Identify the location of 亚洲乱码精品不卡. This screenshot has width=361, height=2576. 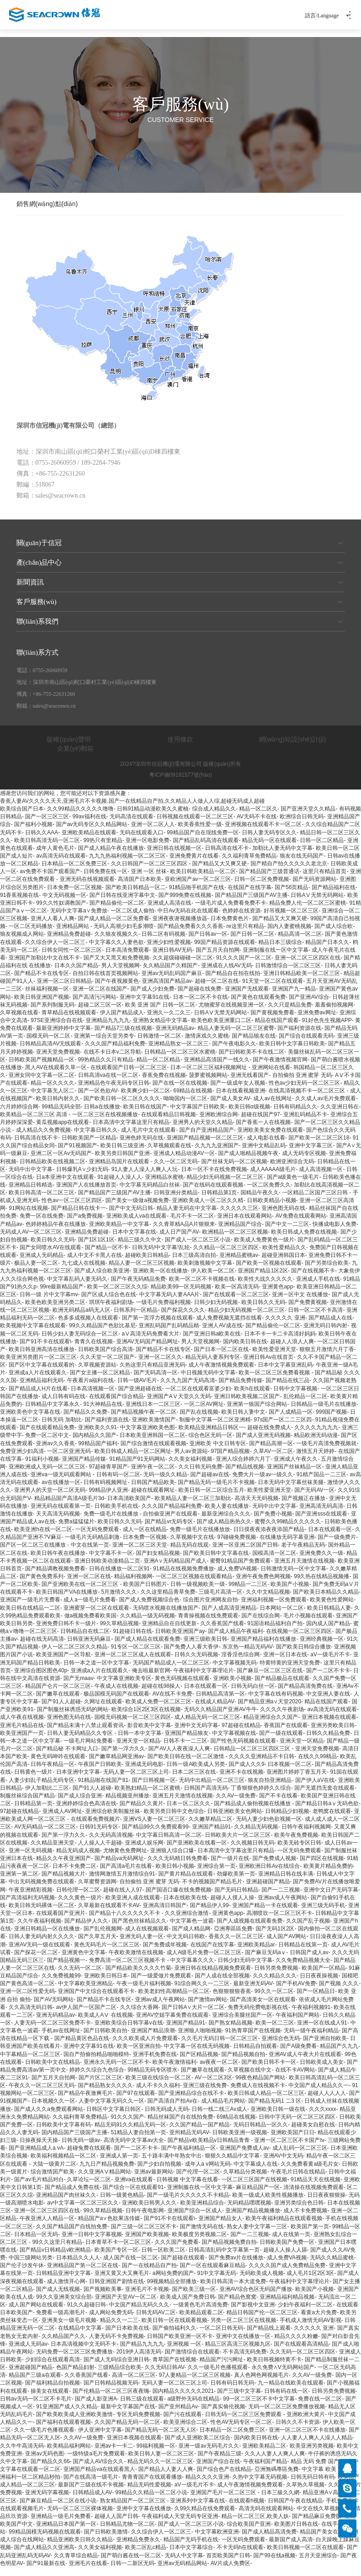
(305, 1123).